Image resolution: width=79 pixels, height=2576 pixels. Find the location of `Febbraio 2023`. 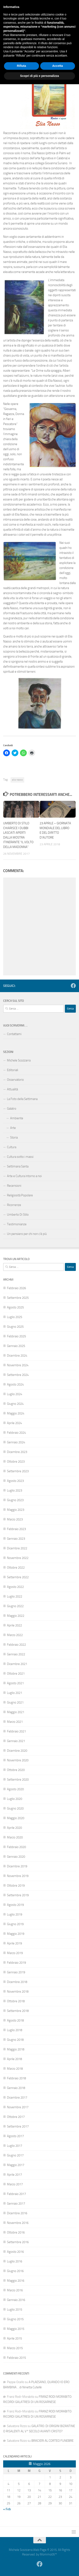

Febbraio 2023 is located at coordinates (16, 1529).